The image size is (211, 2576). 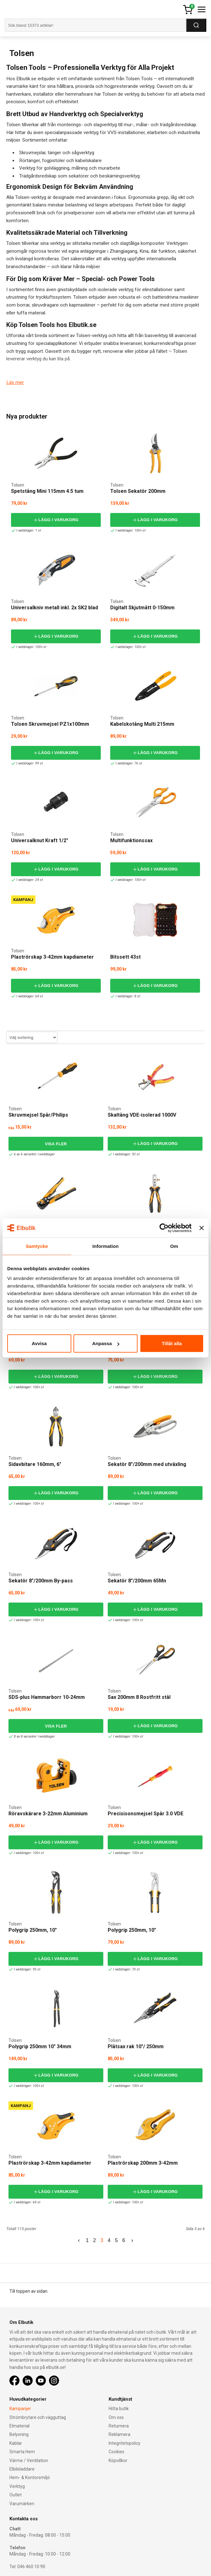 What do you see at coordinates (19, 2434) in the screenshot?
I see `Belysning` at bounding box center [19, 2434].